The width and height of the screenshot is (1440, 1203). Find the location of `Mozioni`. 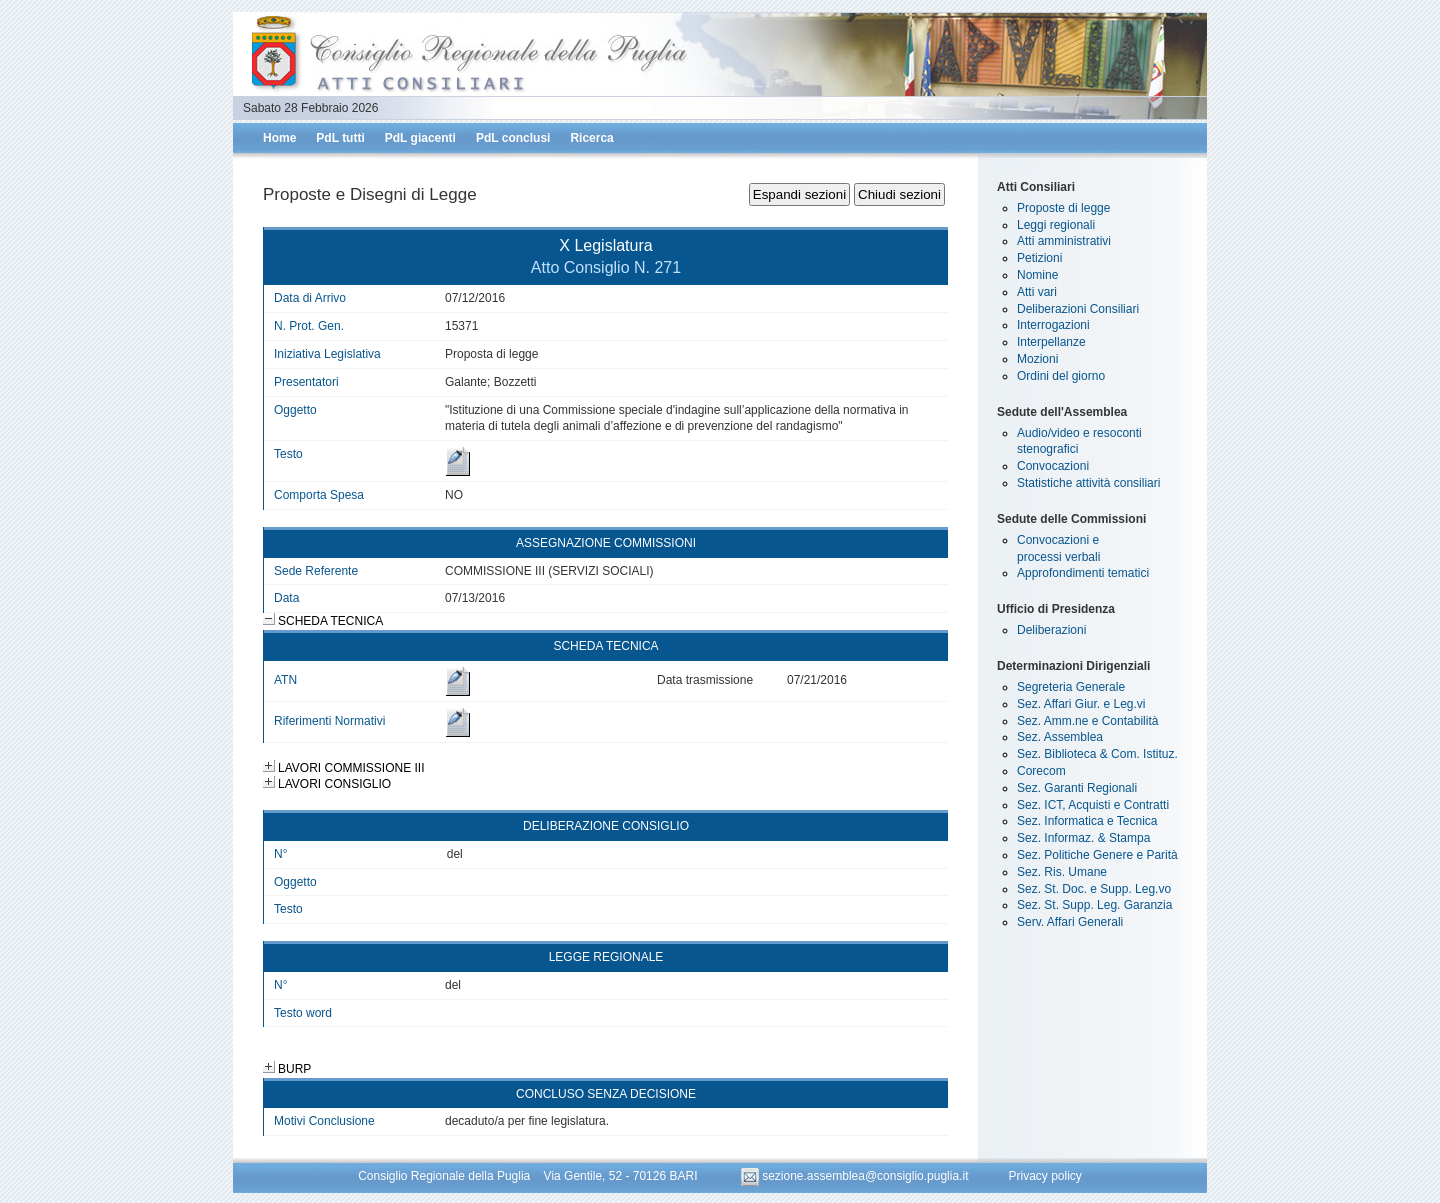

Mozioni is located at coordinates (1037, 359).